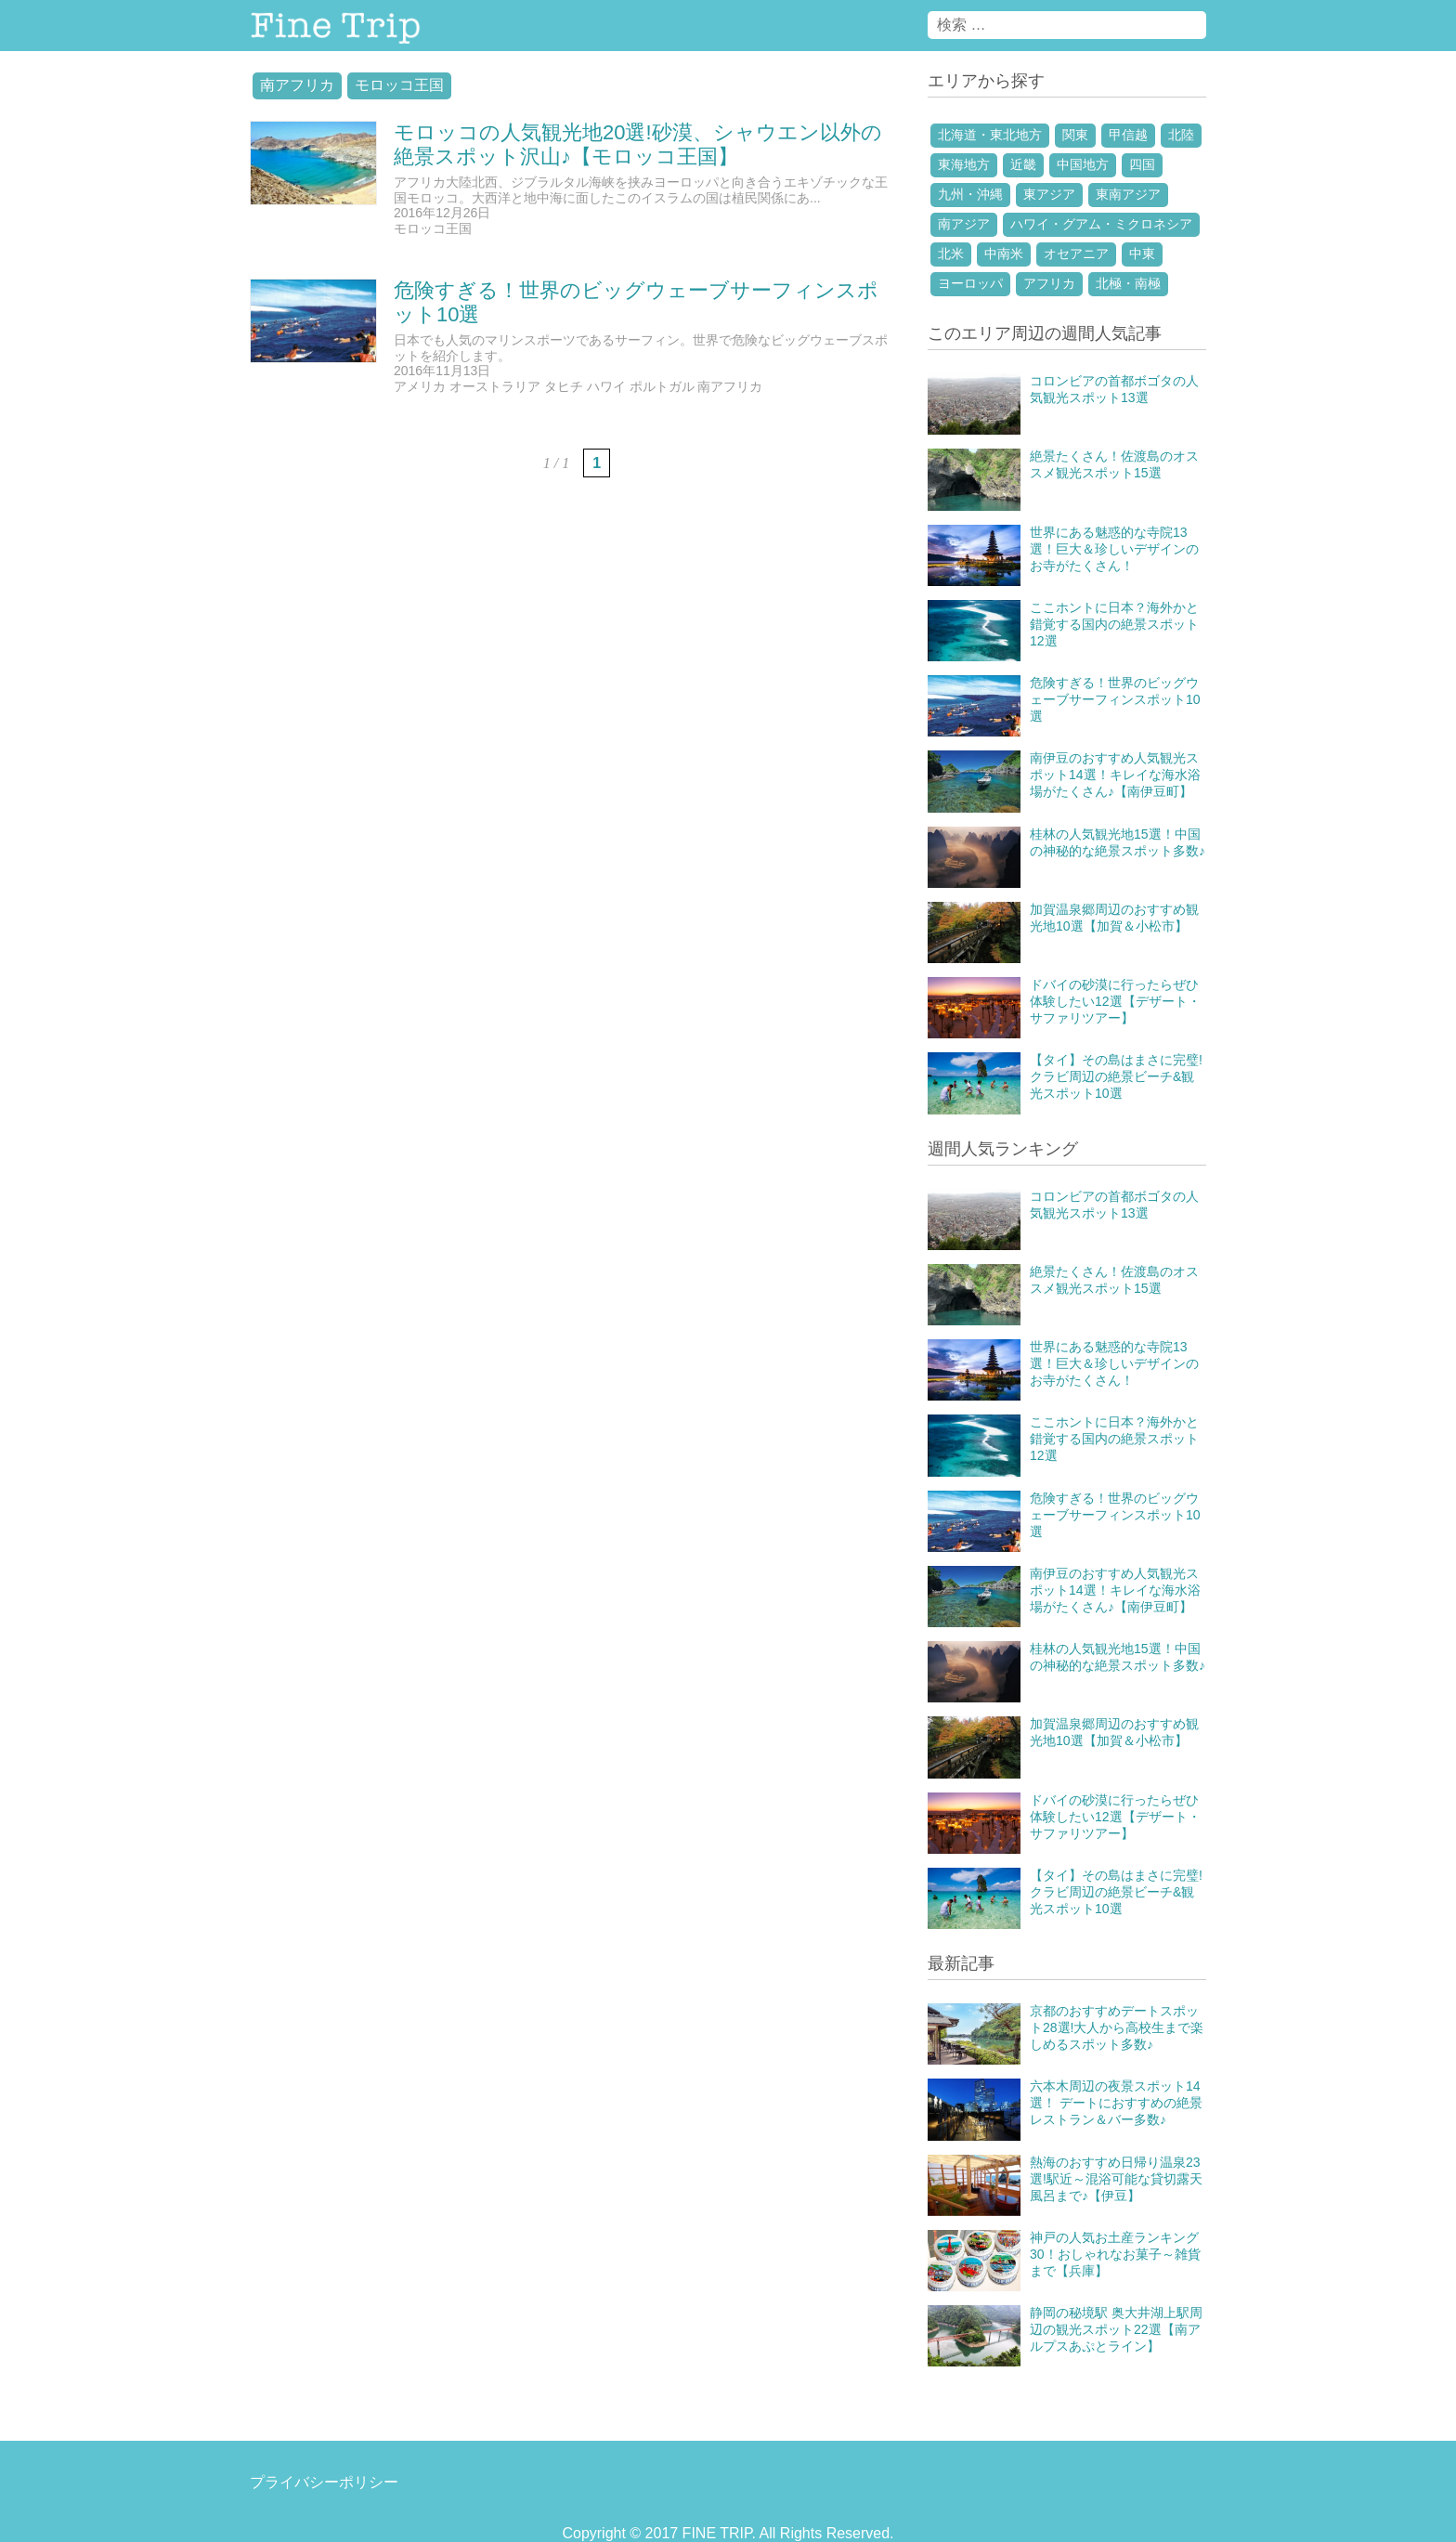 The image size is (1456, 2542). What do you see at coordinates (1116, 2103) in the screenshot?
I see `六本木周辺の夜景スポット14選！ デートにおすすめの絶景レストラン＆バー多数♪` at bounding box center [1116, 2103].